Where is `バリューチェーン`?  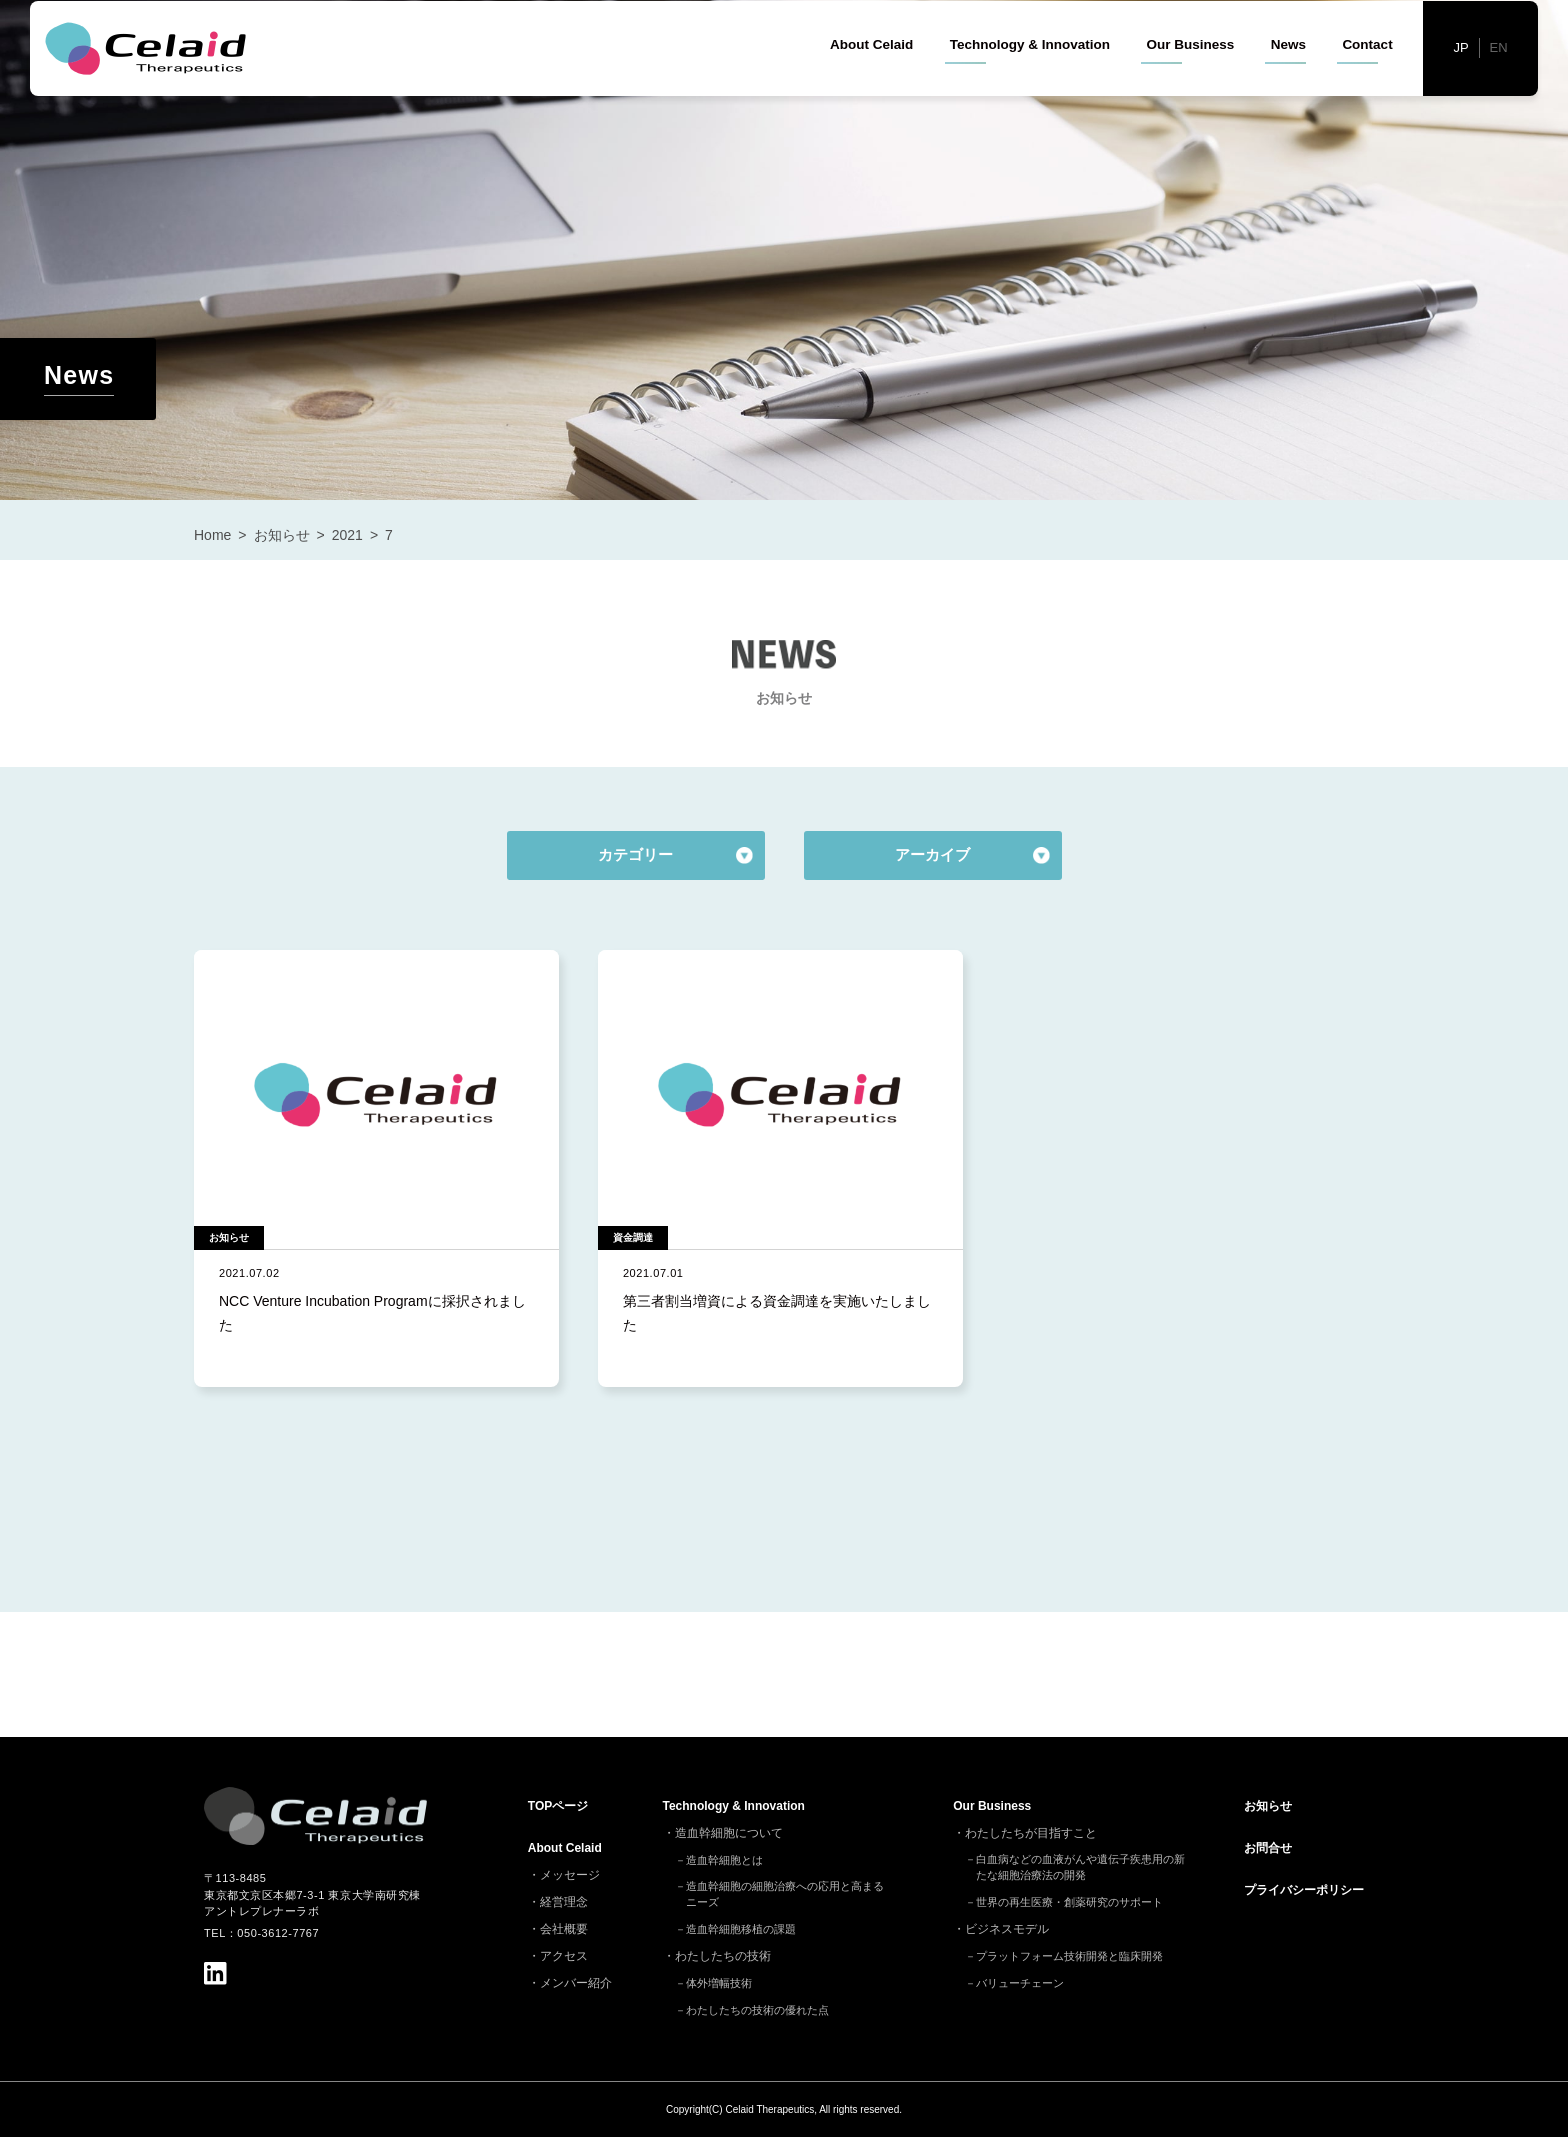
バリューチェーン is located at coordinates (1020, 1983).